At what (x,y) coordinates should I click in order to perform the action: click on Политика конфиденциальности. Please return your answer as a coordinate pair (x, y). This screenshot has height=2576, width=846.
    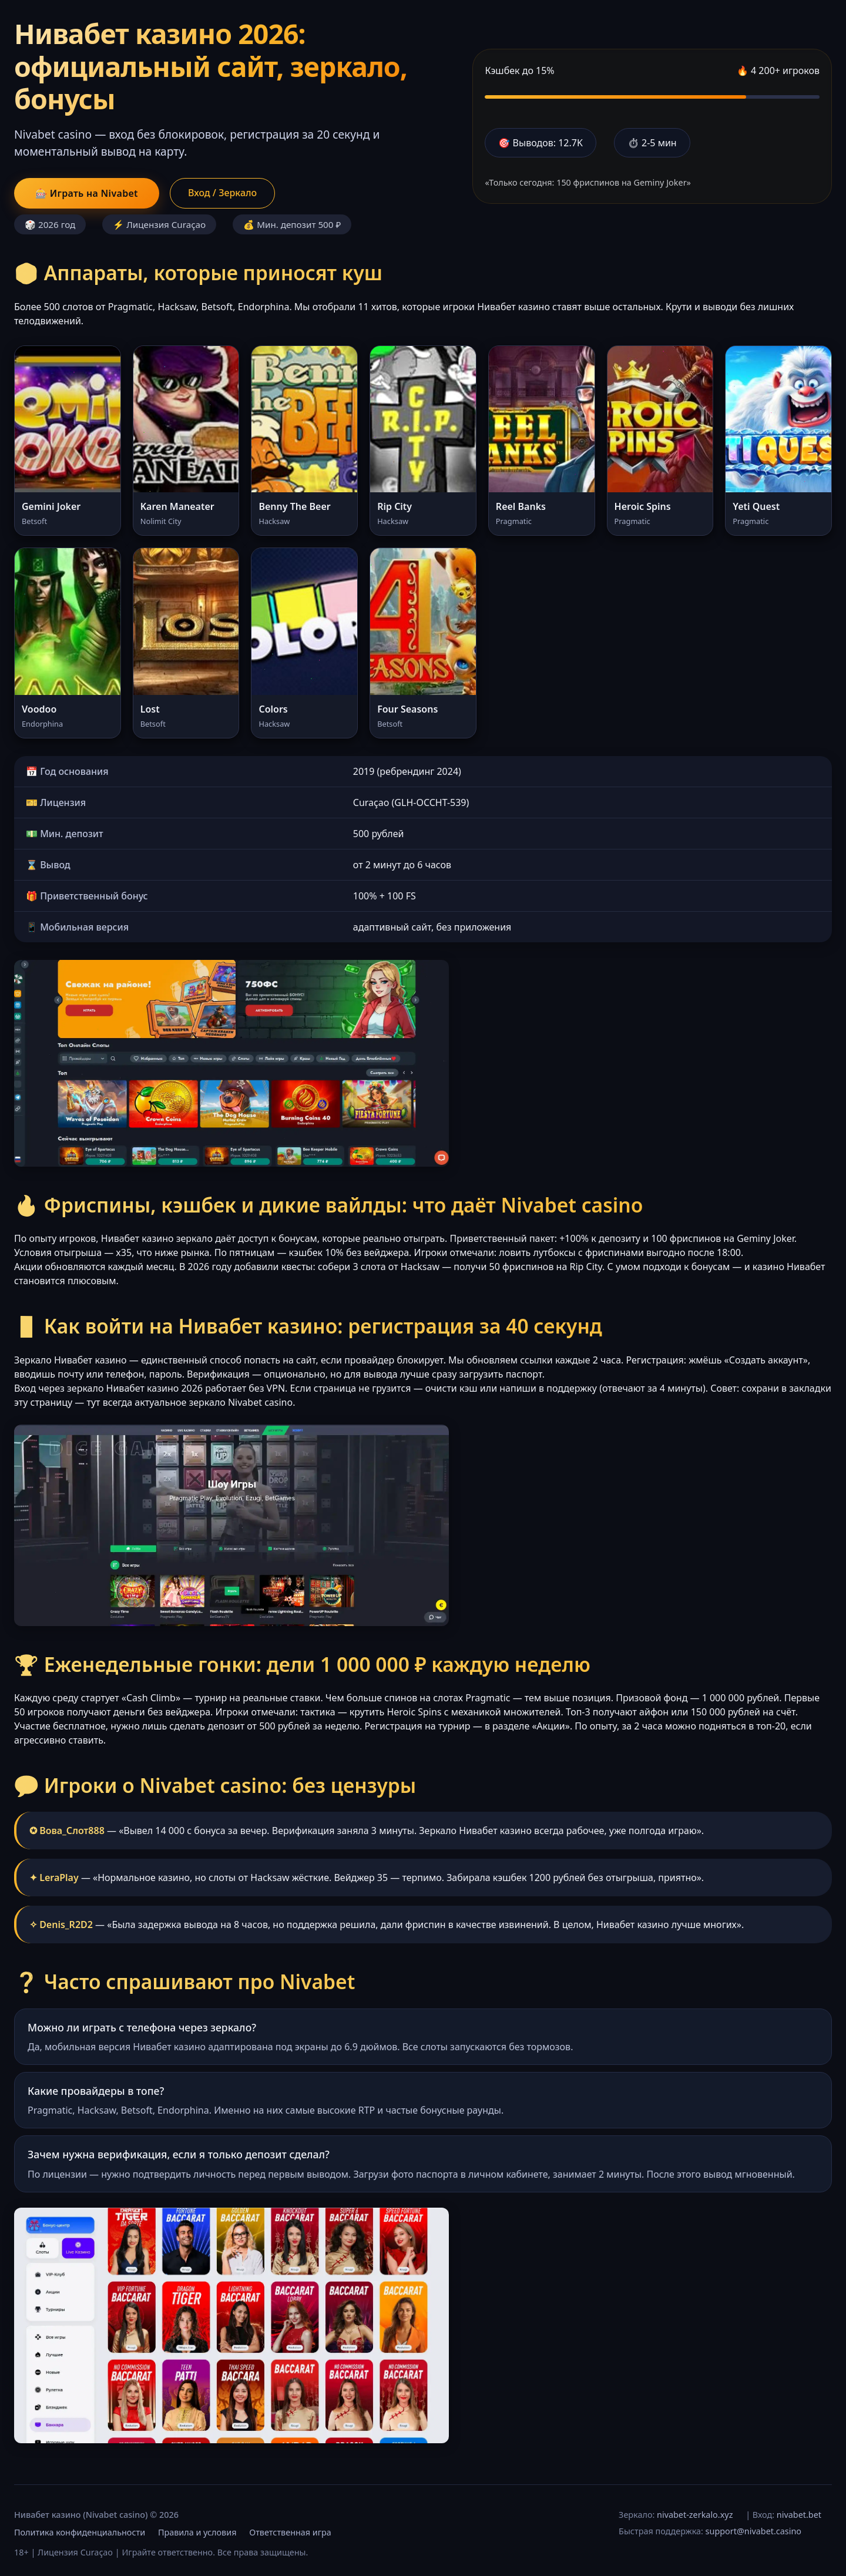
    Looking at the image, I should click on (79, 2532).